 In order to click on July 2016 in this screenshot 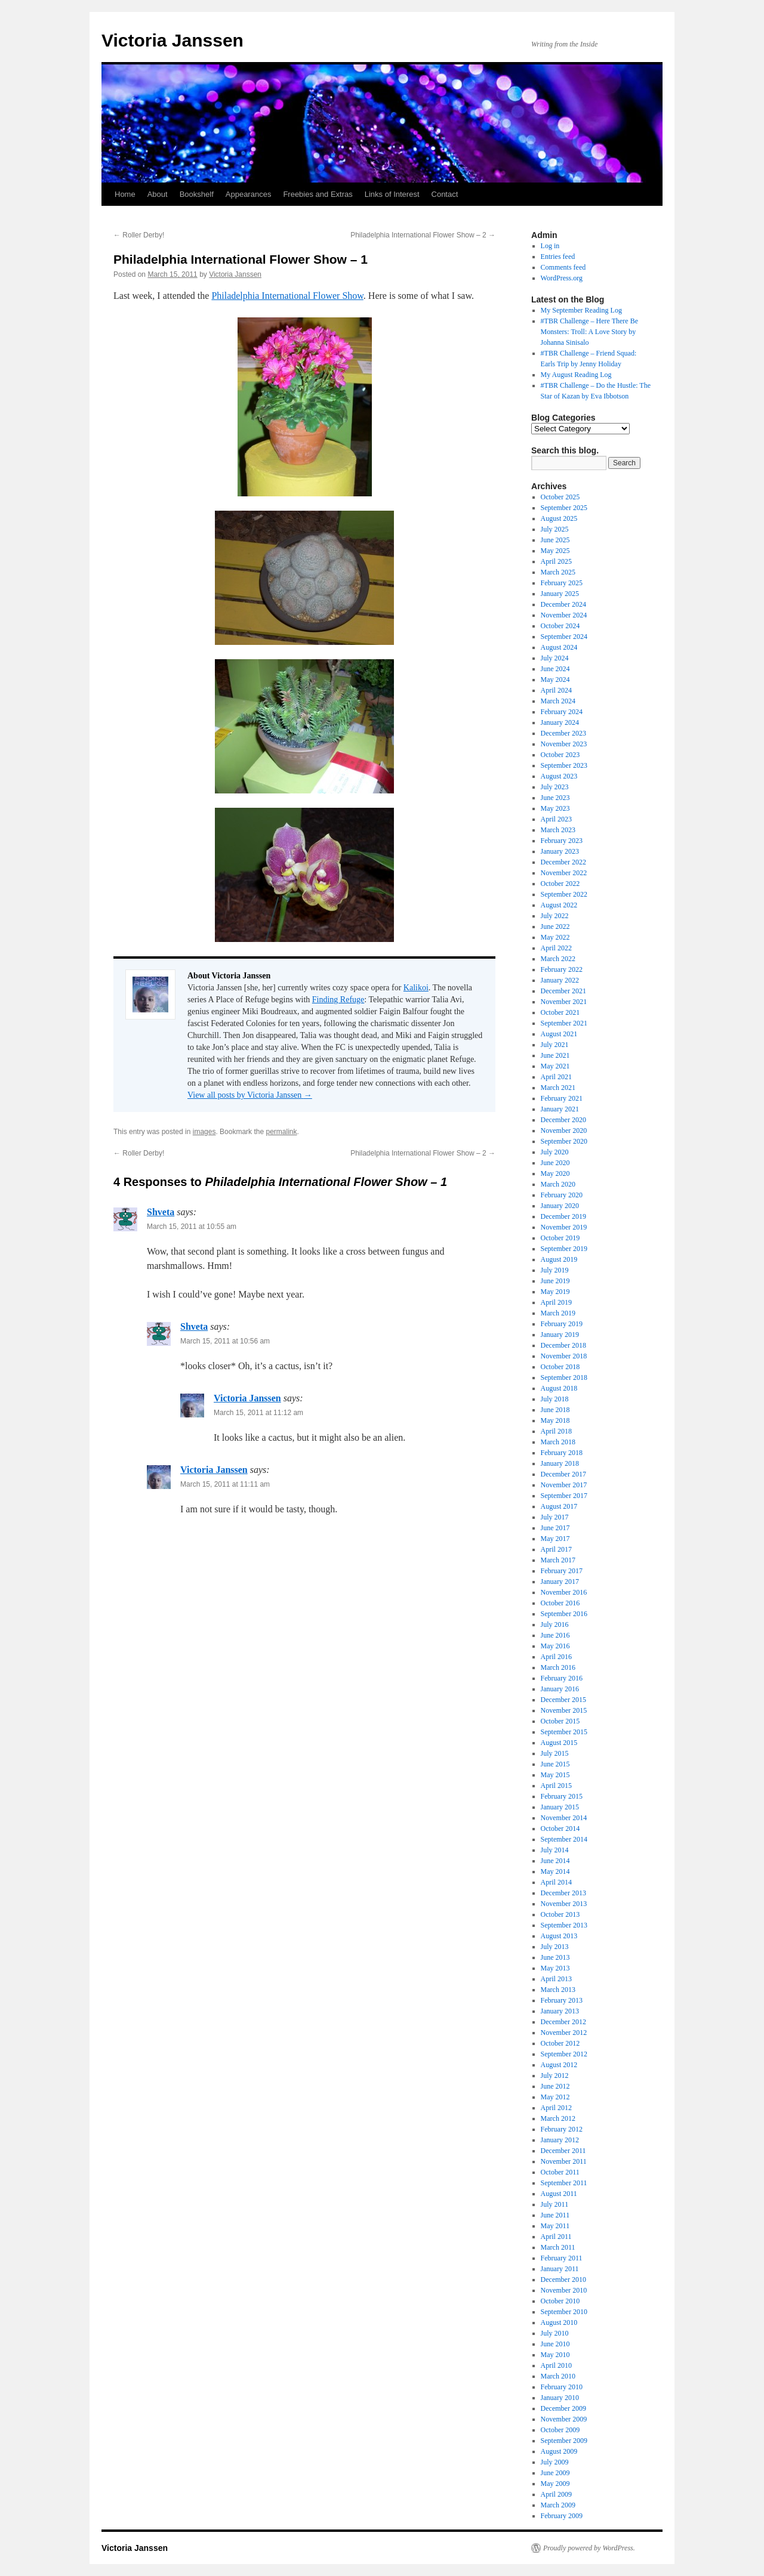, I will do `click(555, 1624)`.